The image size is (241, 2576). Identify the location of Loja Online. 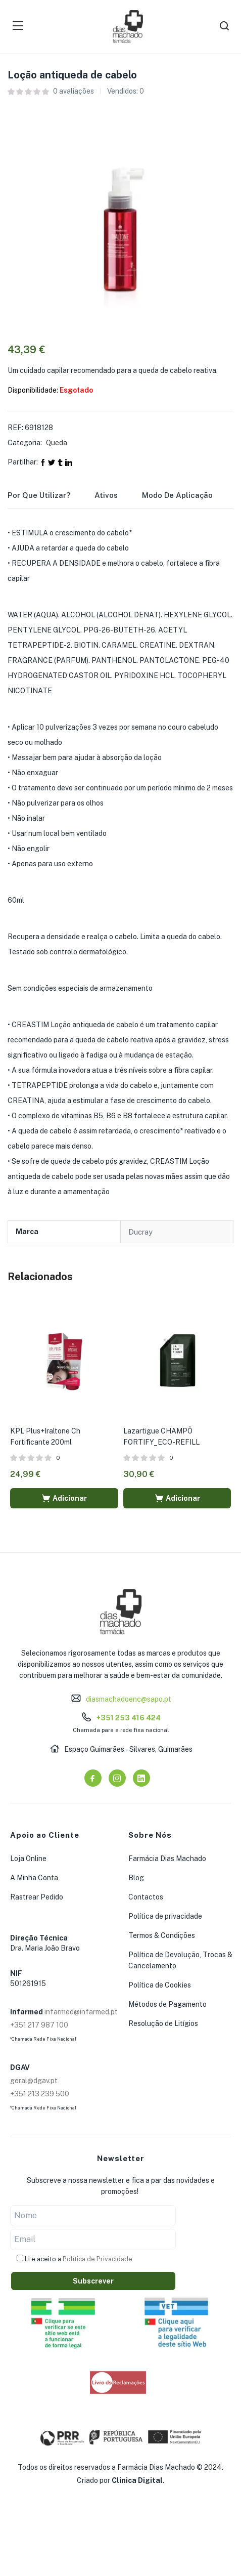
(28, 1858).